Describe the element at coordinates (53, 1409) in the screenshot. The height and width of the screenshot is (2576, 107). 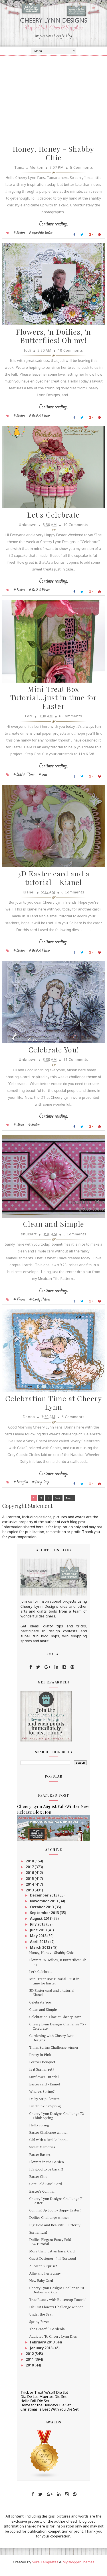
I see `Celebration Time at Cheery Lynn` at that location.